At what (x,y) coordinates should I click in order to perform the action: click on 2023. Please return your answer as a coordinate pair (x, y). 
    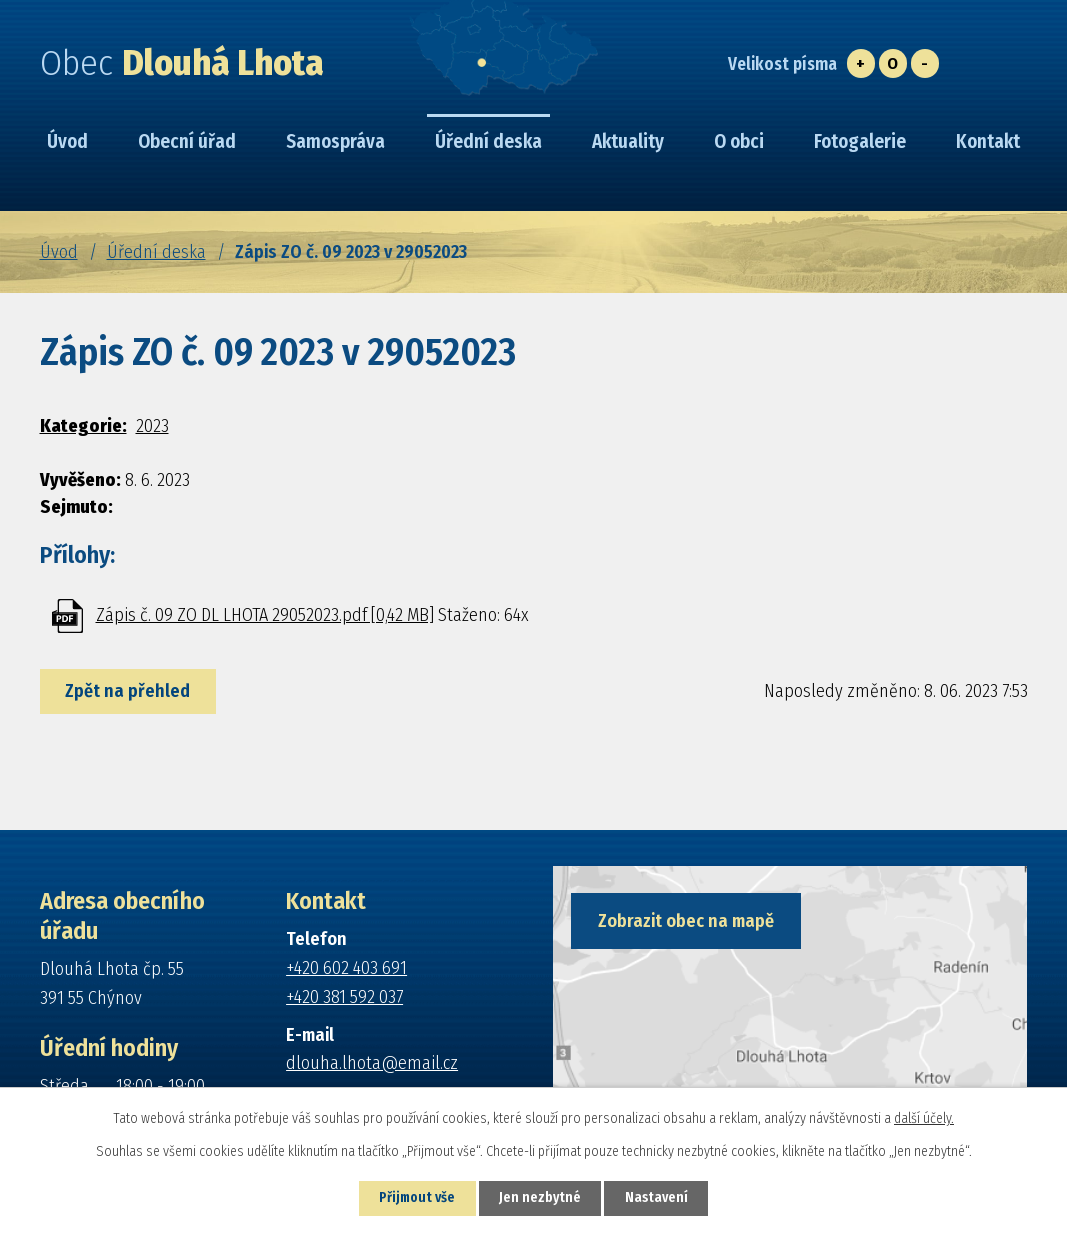
    Looking at the image, I should click on (152, 426).